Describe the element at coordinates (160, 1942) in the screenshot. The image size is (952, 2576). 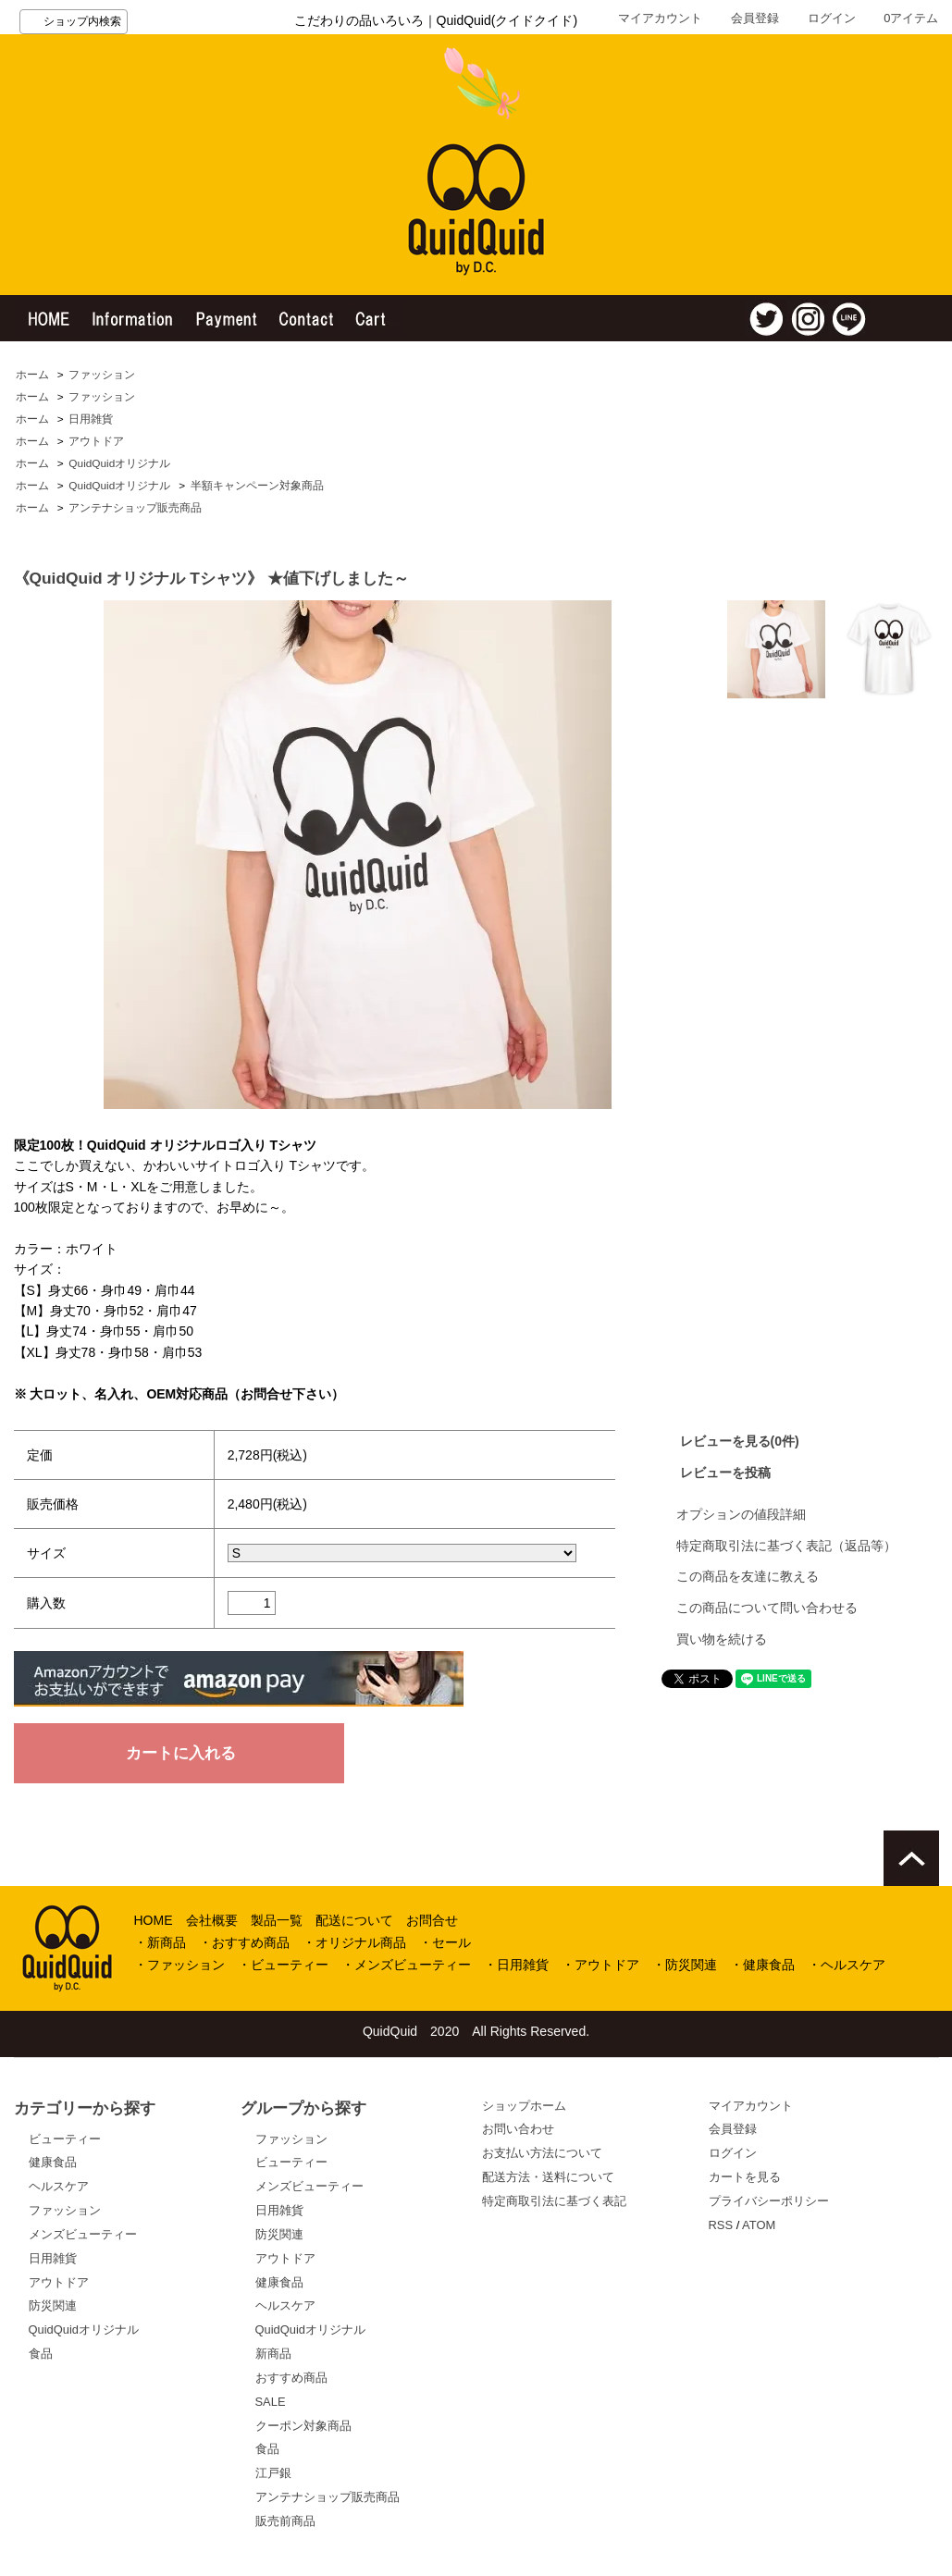
I see `・新商品` at that location.